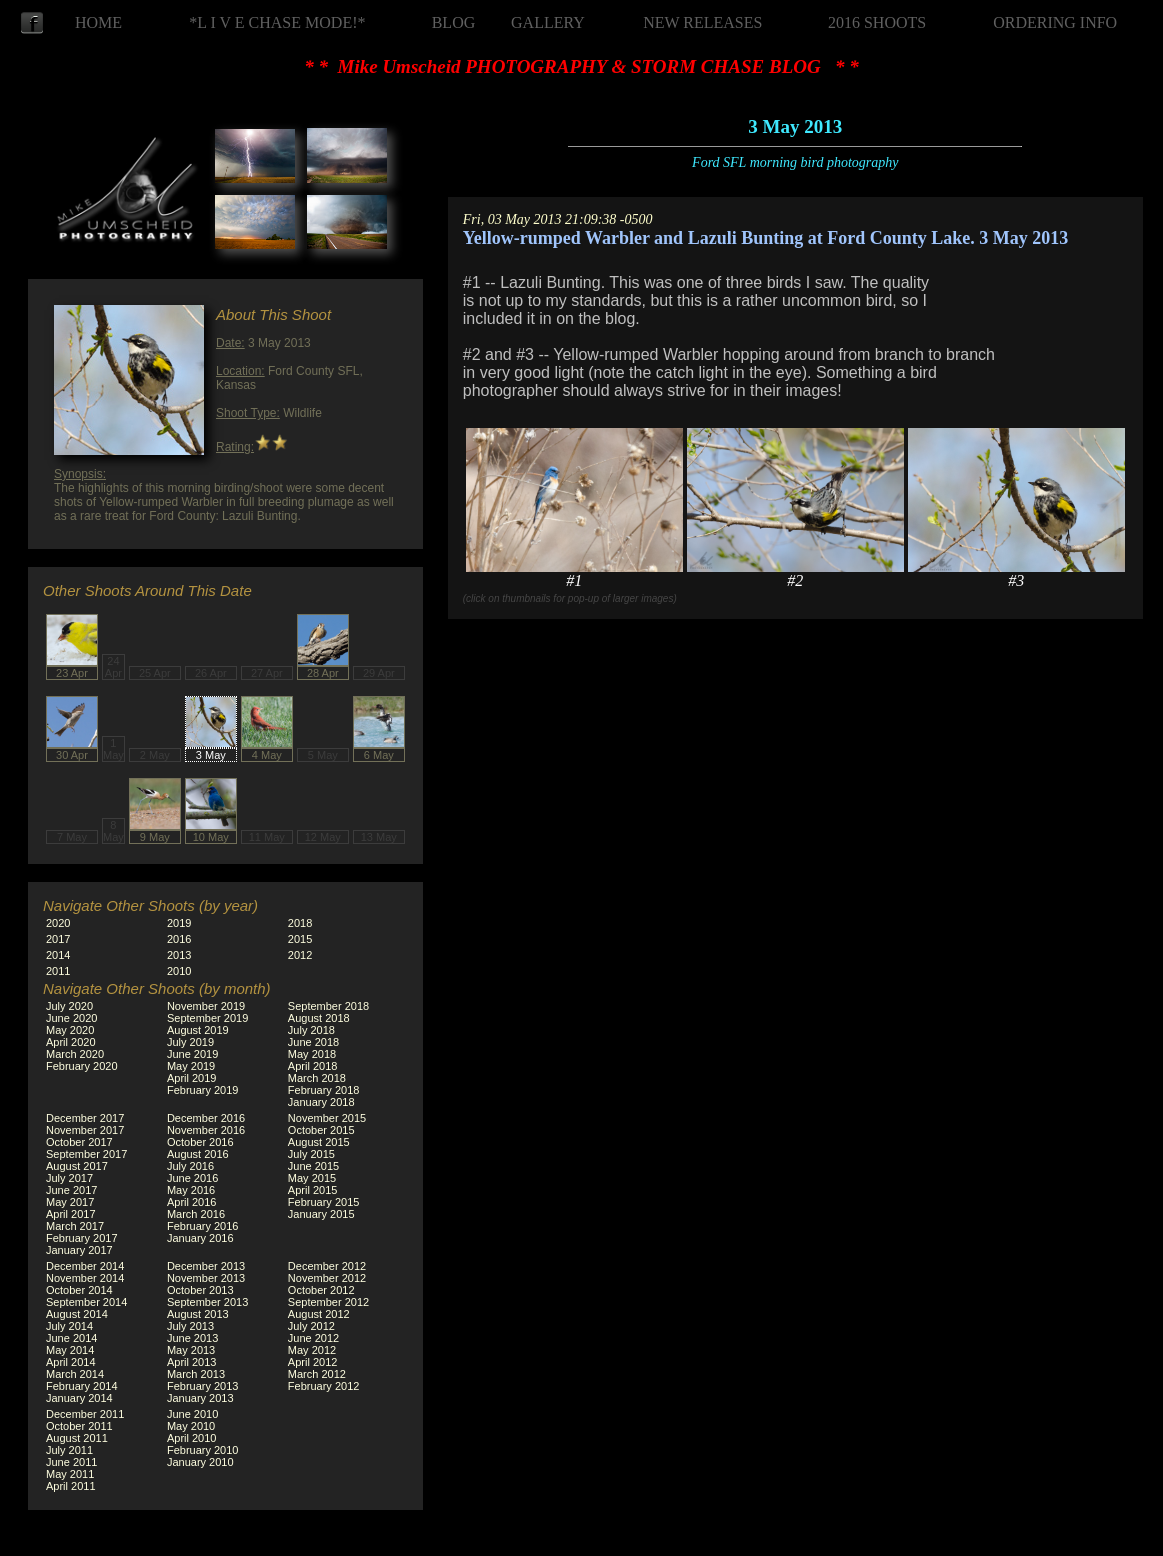 The height and width of the screenshot is (1556, 1163). I want to click on 2016, so click(179, 939).